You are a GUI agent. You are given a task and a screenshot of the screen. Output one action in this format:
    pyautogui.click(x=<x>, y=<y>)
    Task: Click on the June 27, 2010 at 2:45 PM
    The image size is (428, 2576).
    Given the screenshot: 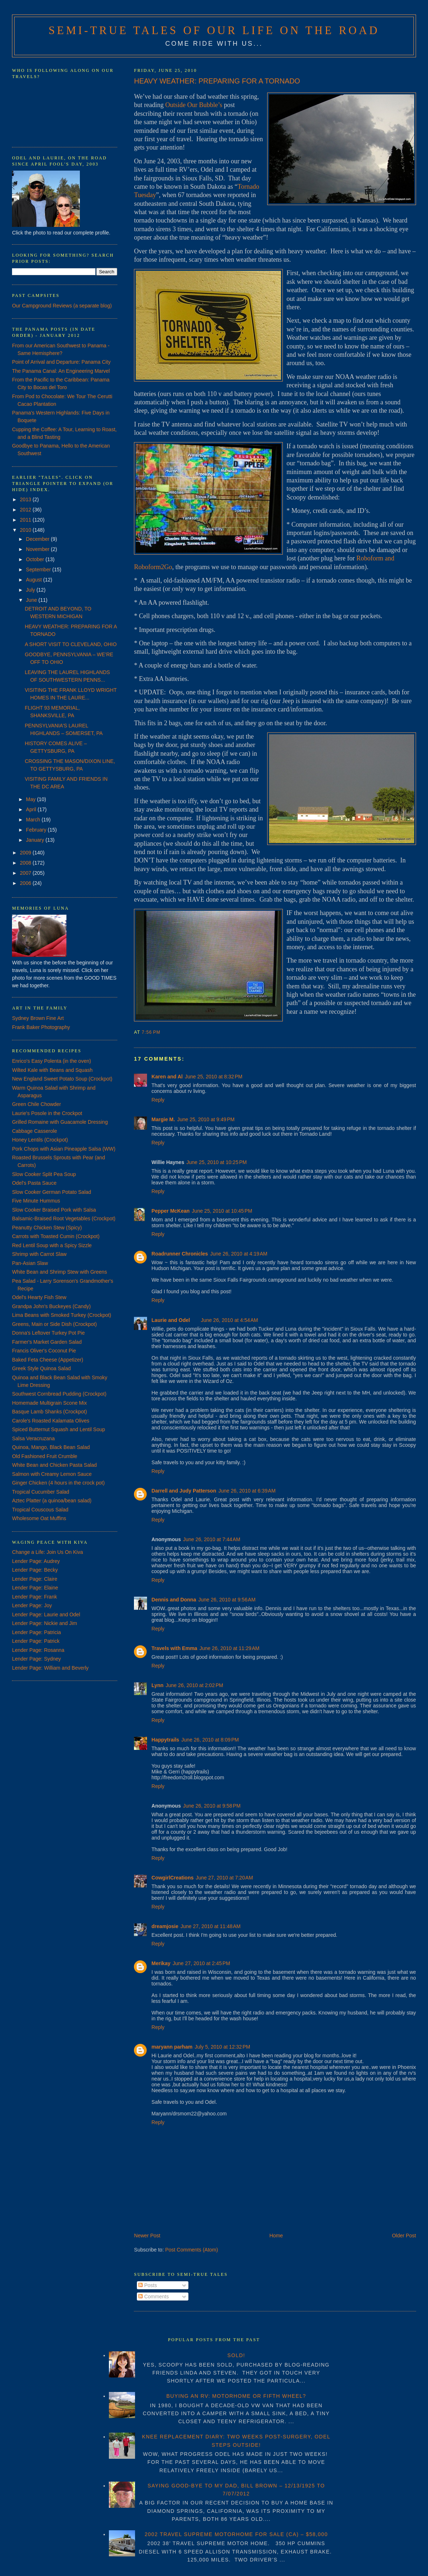 What is the action you would take?
    pyautogui.click(x=201, y=1963)
    